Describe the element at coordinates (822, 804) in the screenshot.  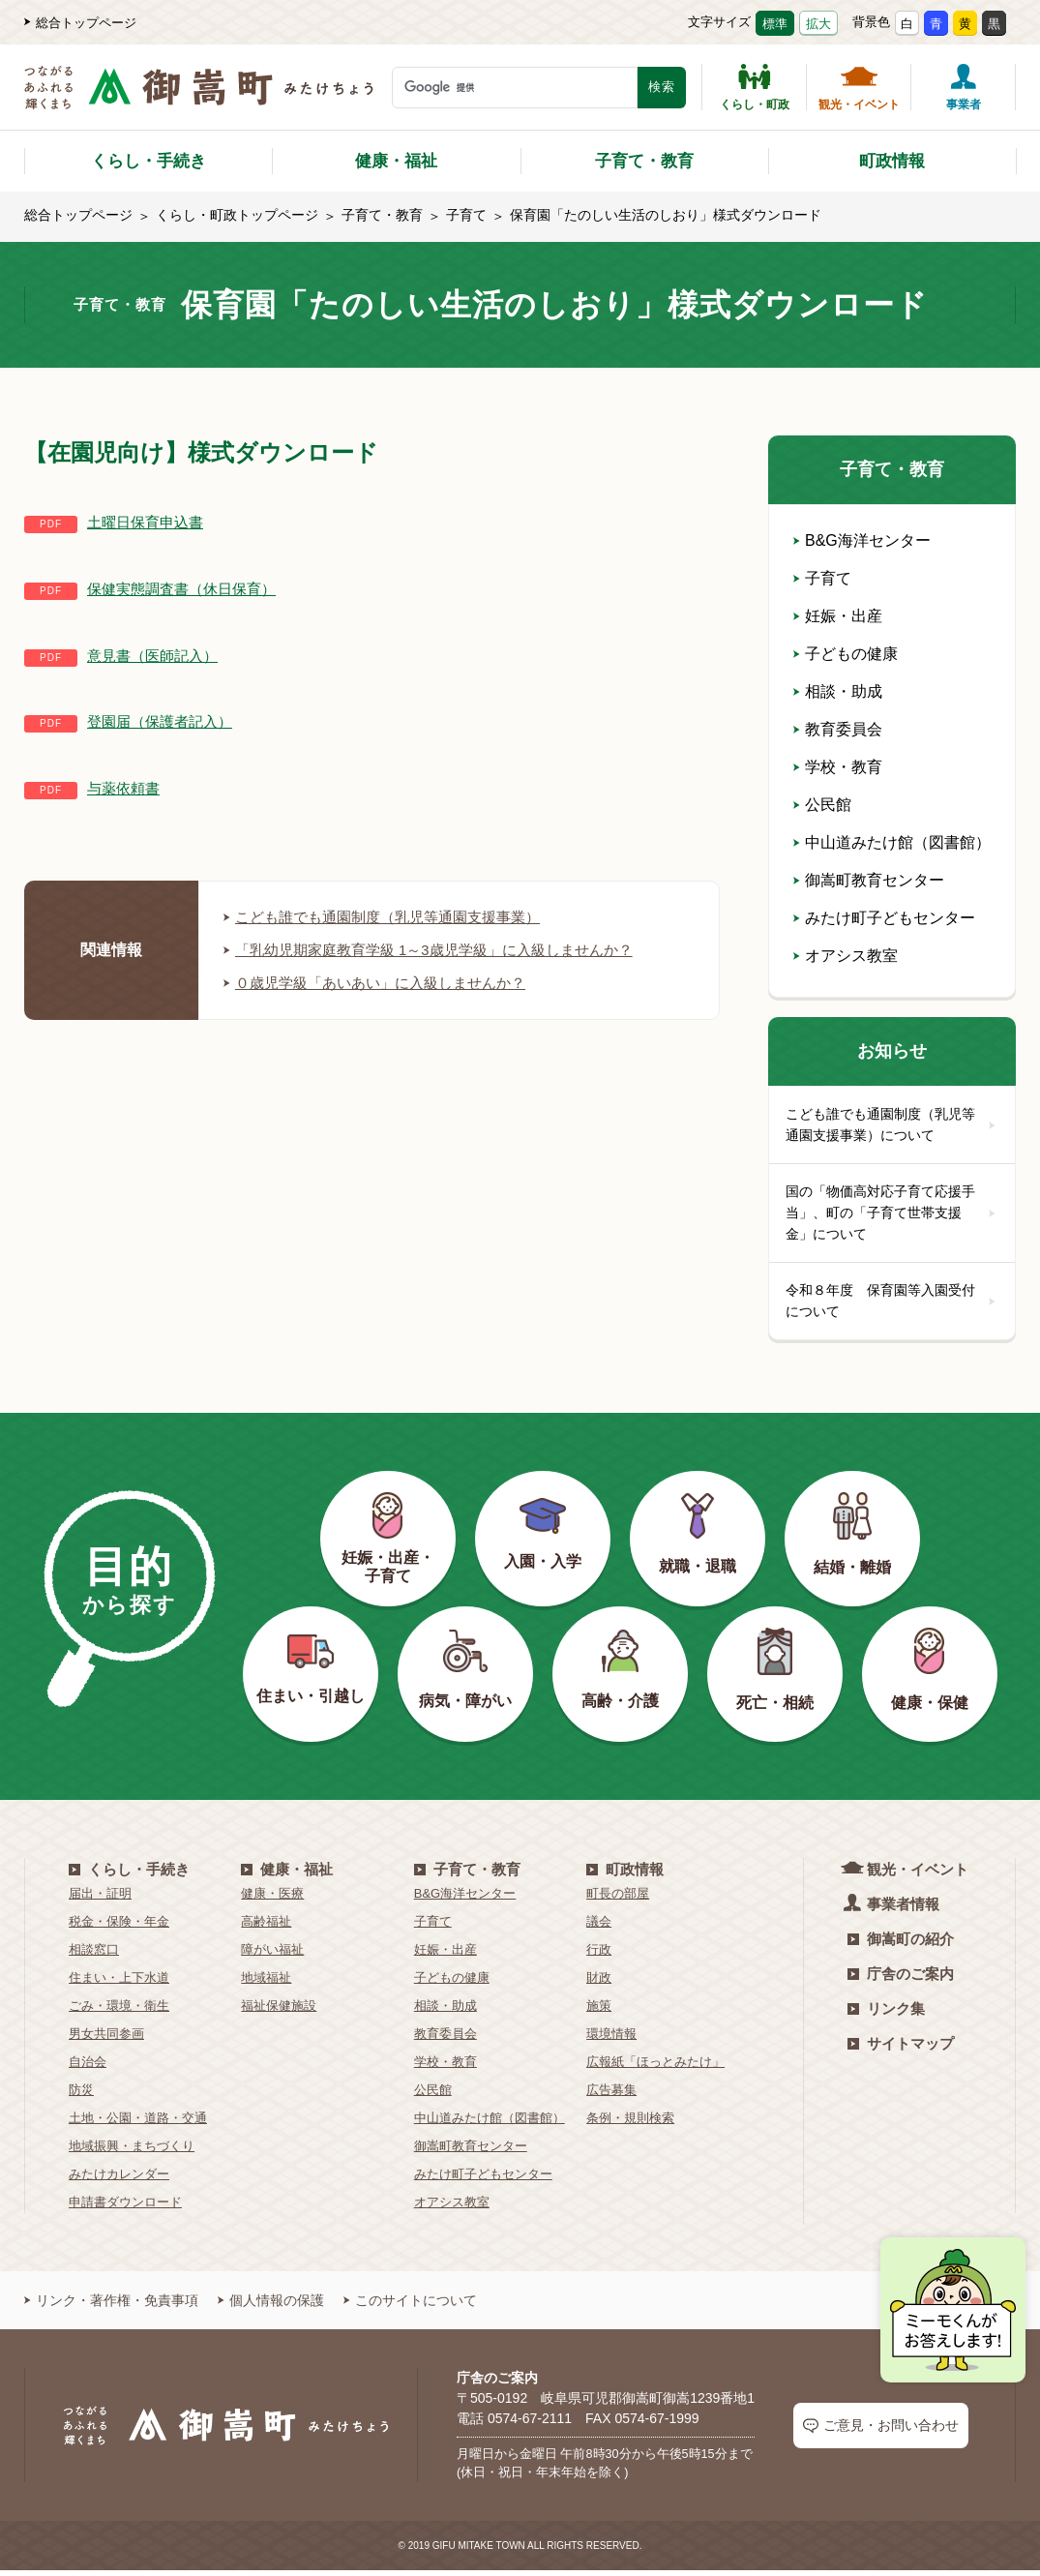
I see `公民館` at that location.